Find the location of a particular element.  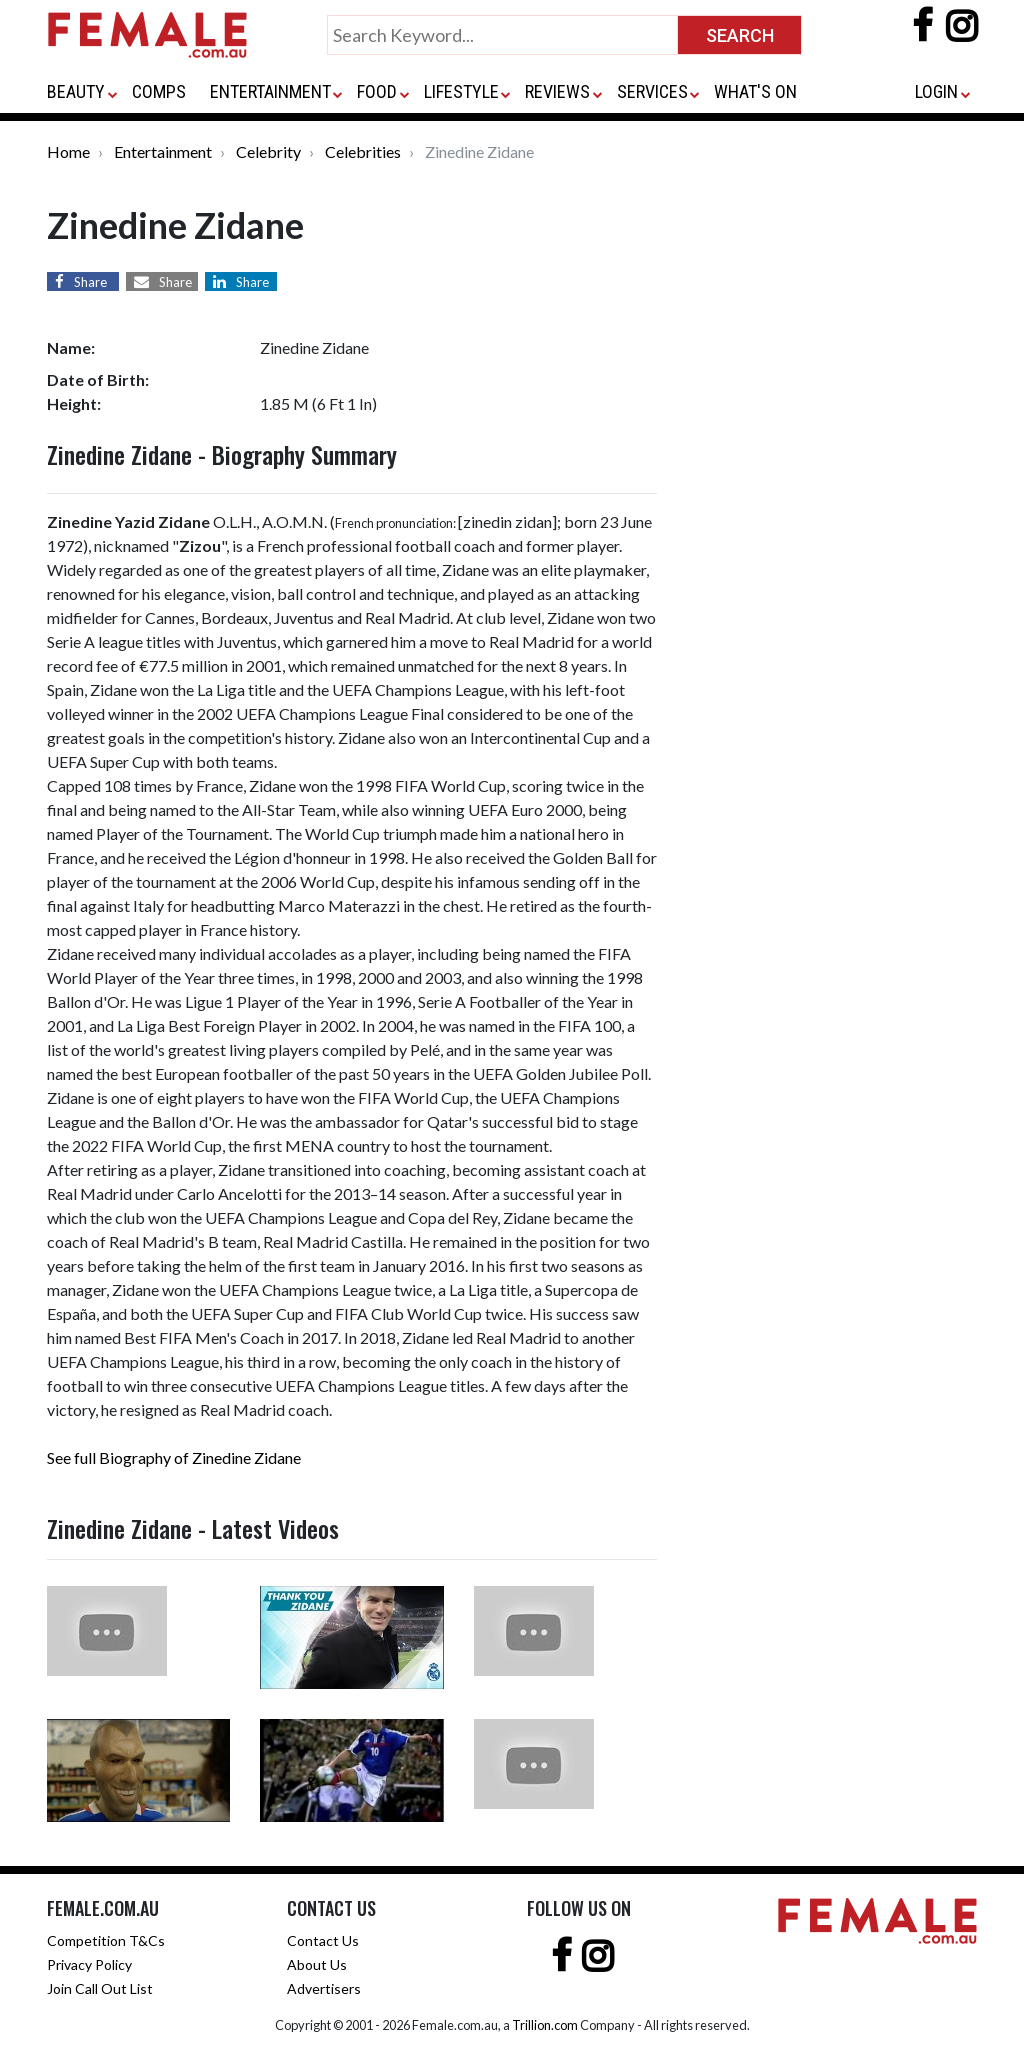

Trillion.com is located at coordinates (545, 2025).